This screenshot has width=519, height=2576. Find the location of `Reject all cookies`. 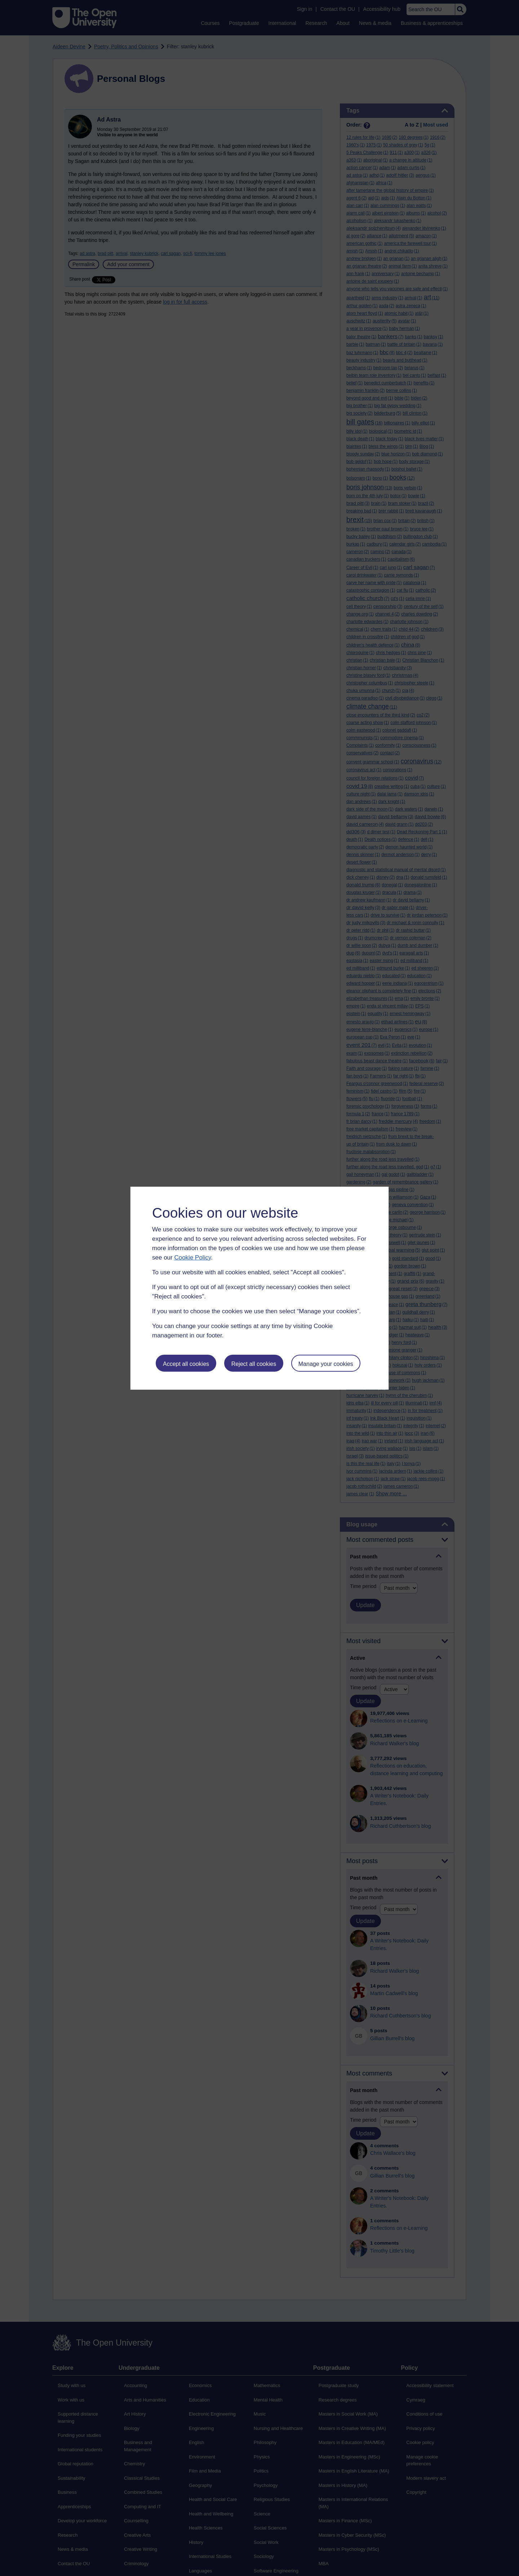

Reject all cookies is located at coordinates (253, 1364).